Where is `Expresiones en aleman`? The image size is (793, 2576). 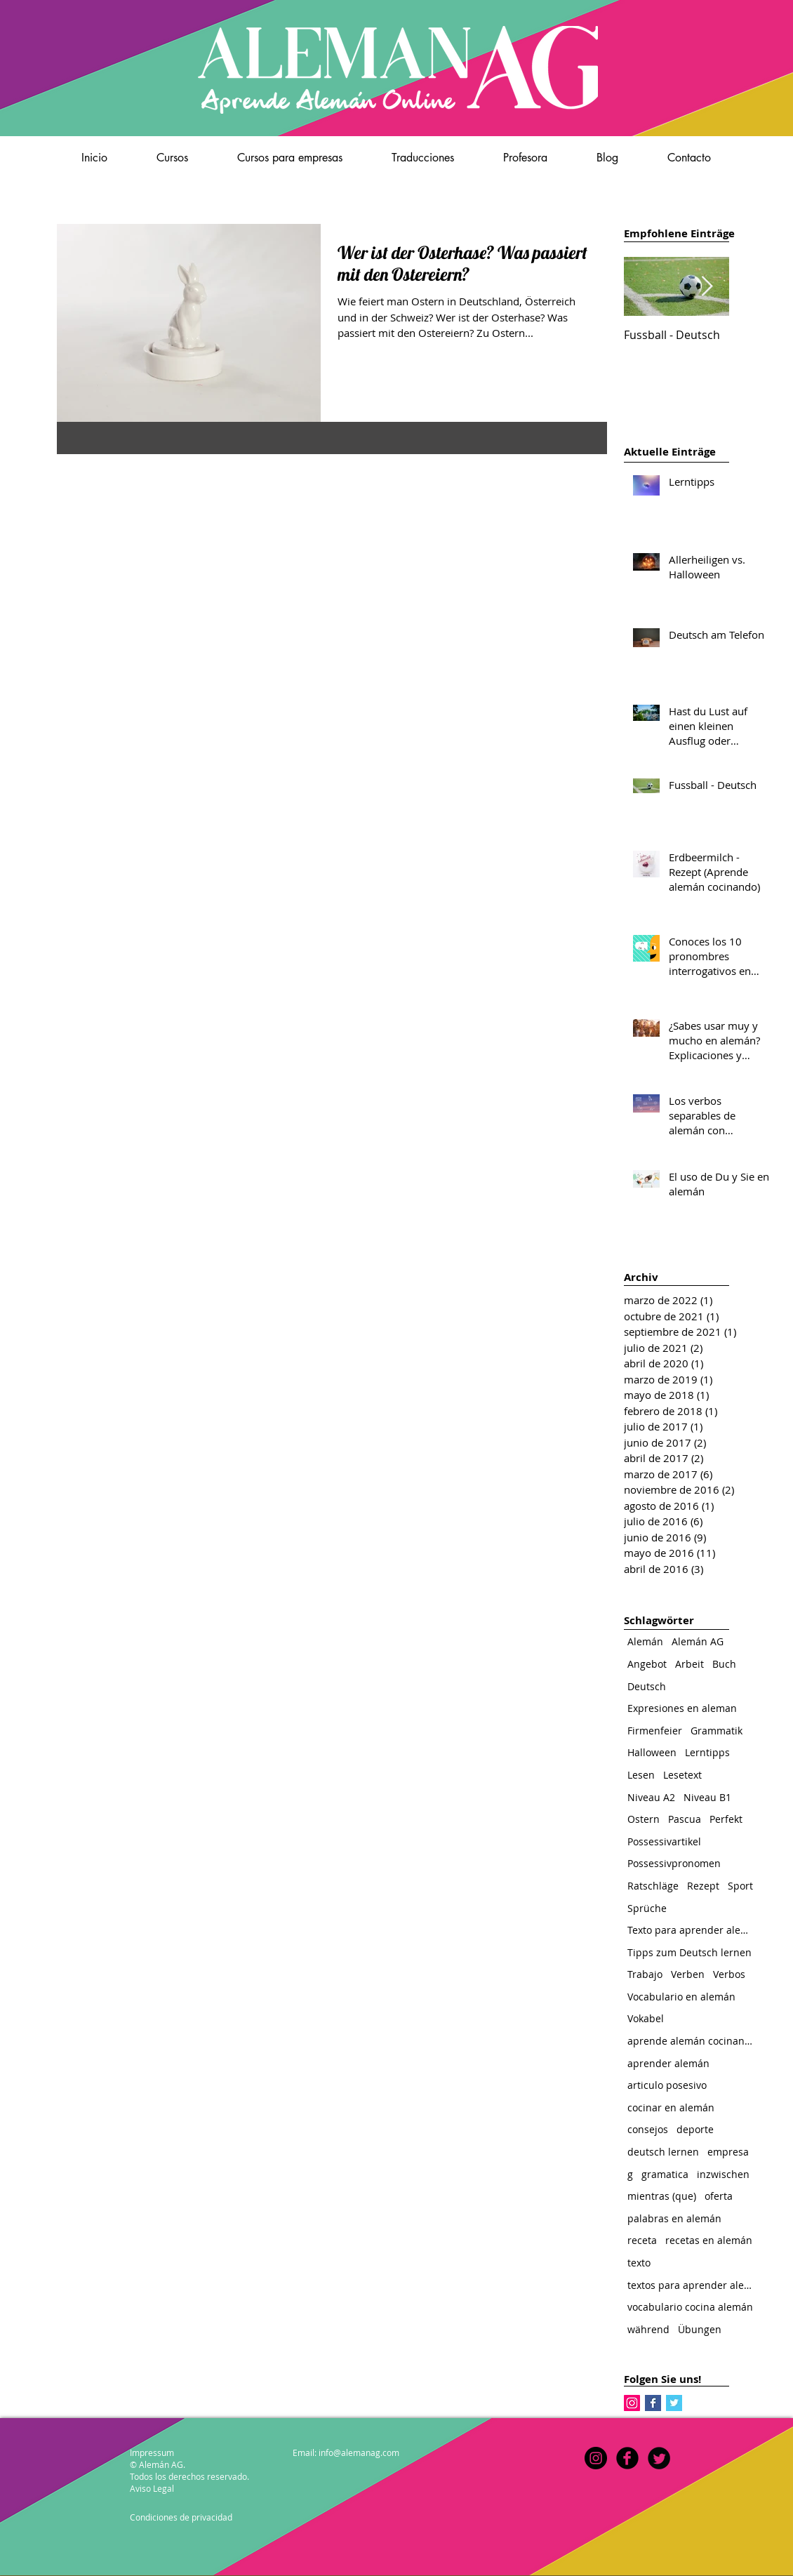
Expresiones en aleman is located at coordinates (682, 1708).